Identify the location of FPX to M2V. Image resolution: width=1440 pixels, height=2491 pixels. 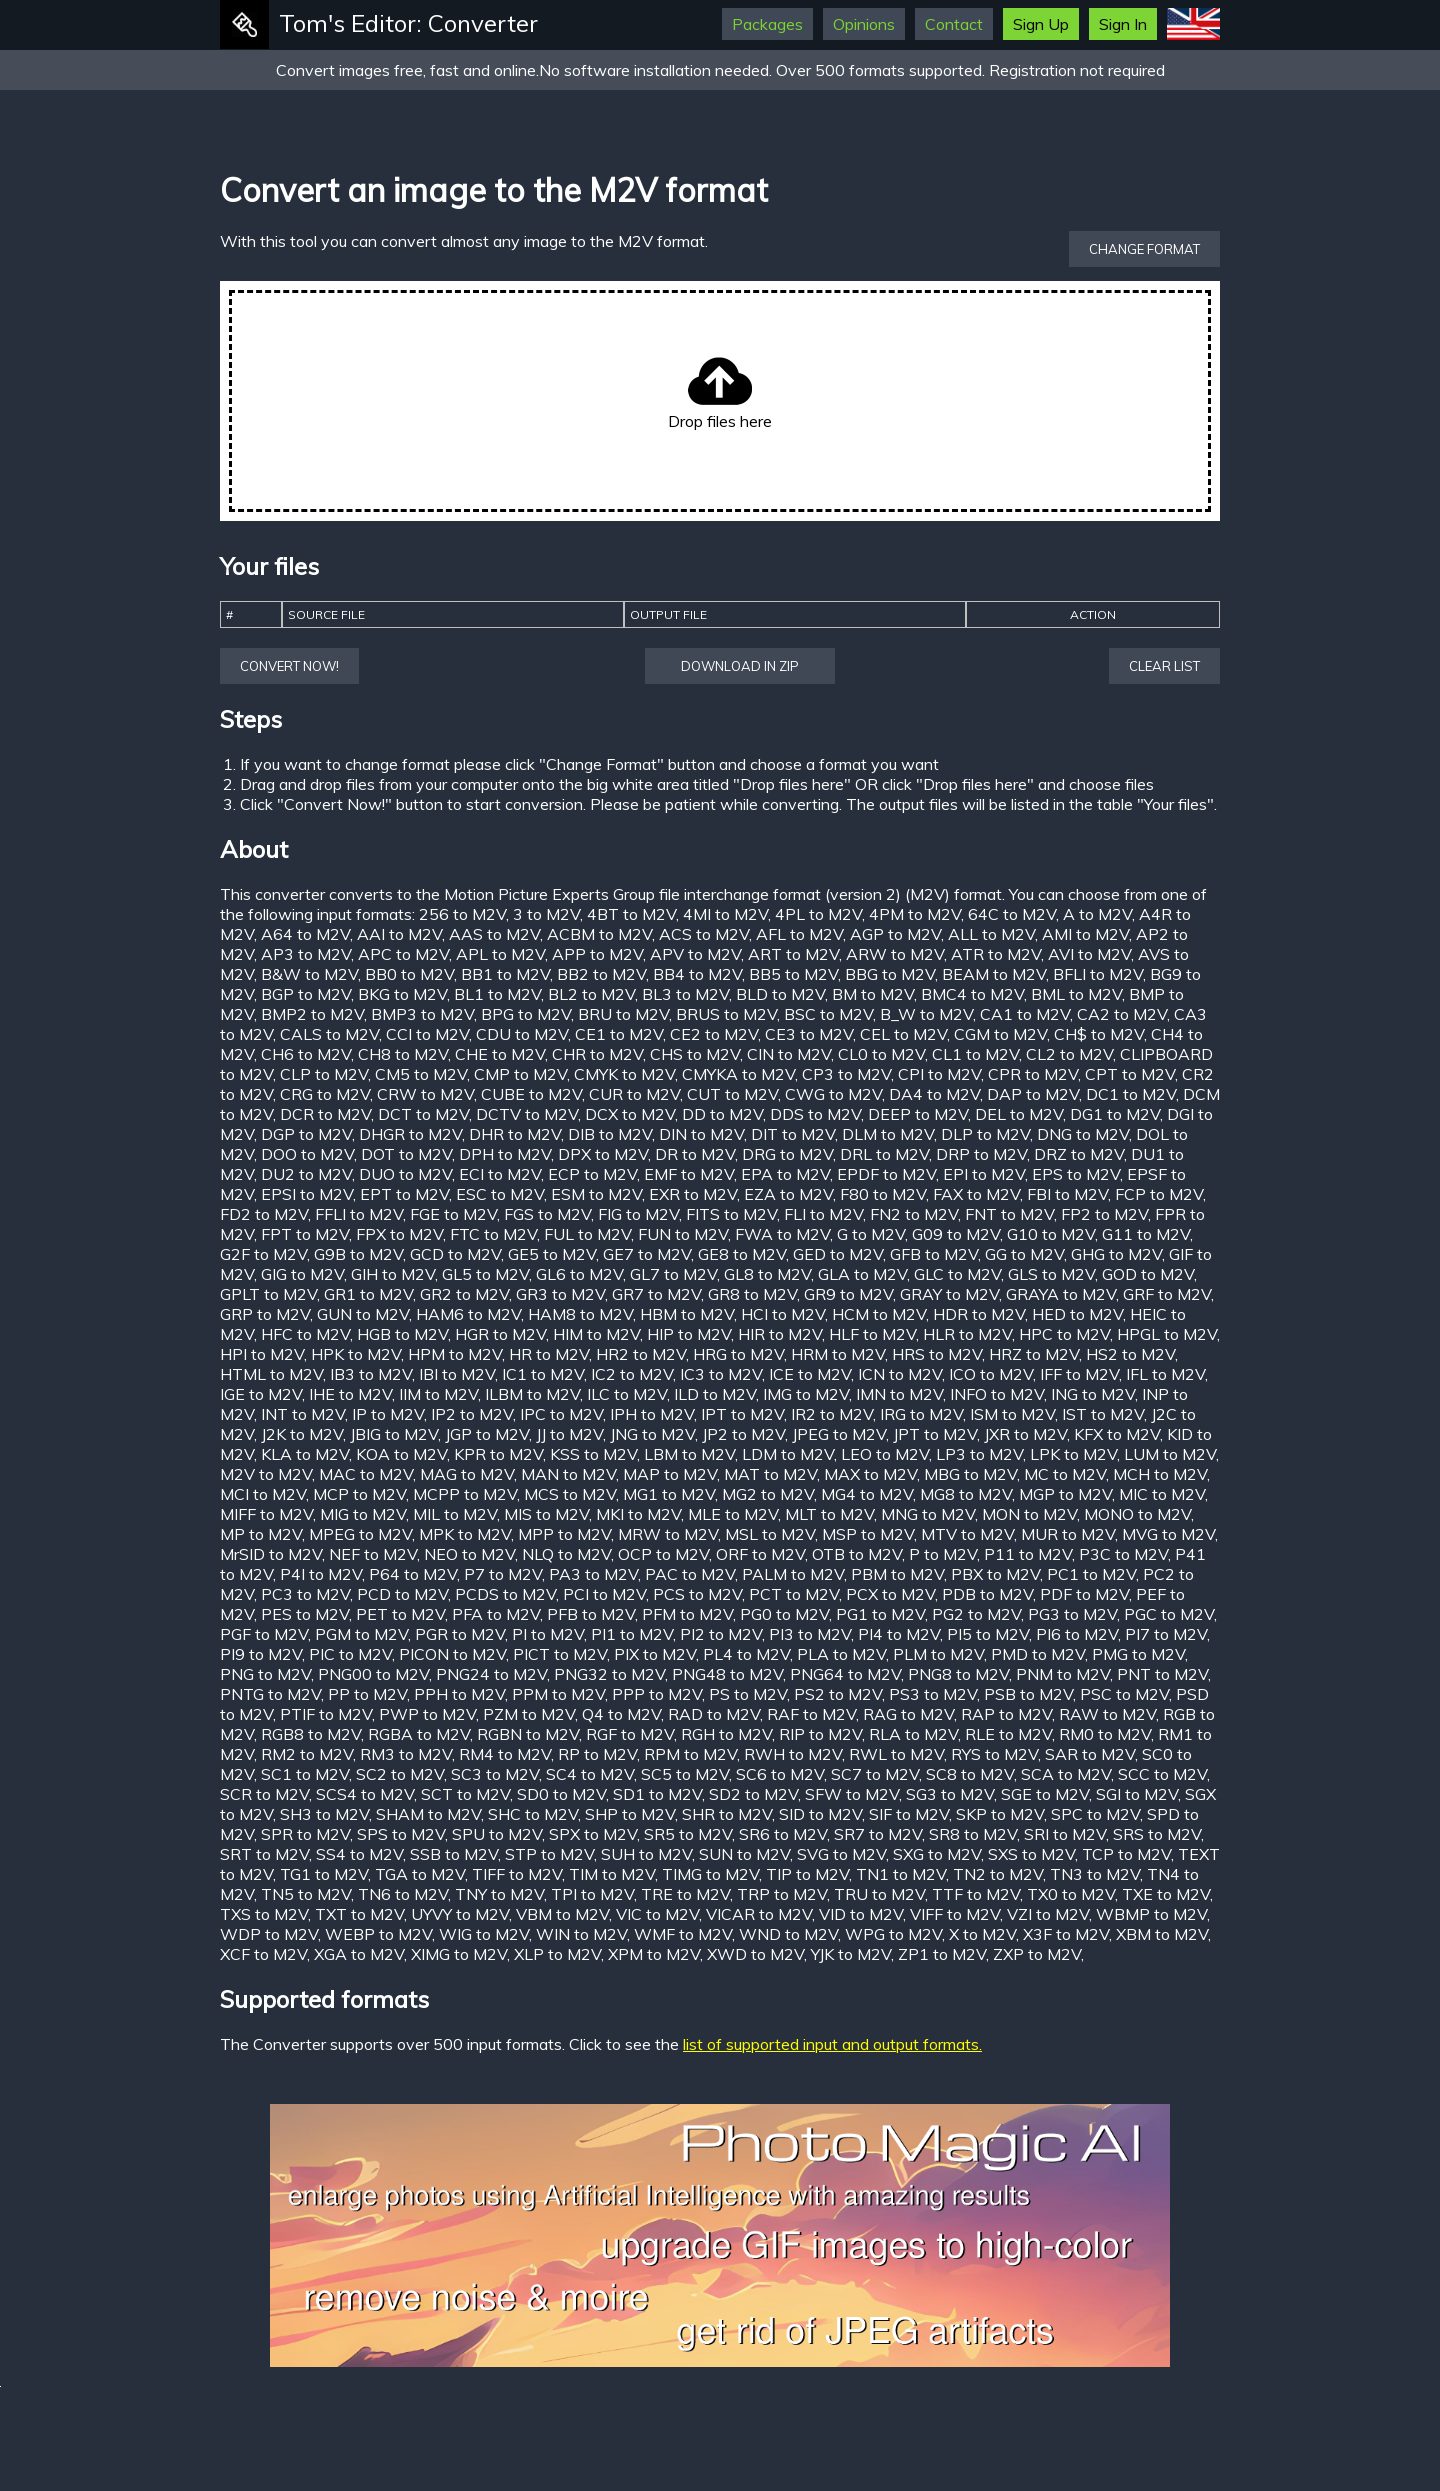
(399, 1234).